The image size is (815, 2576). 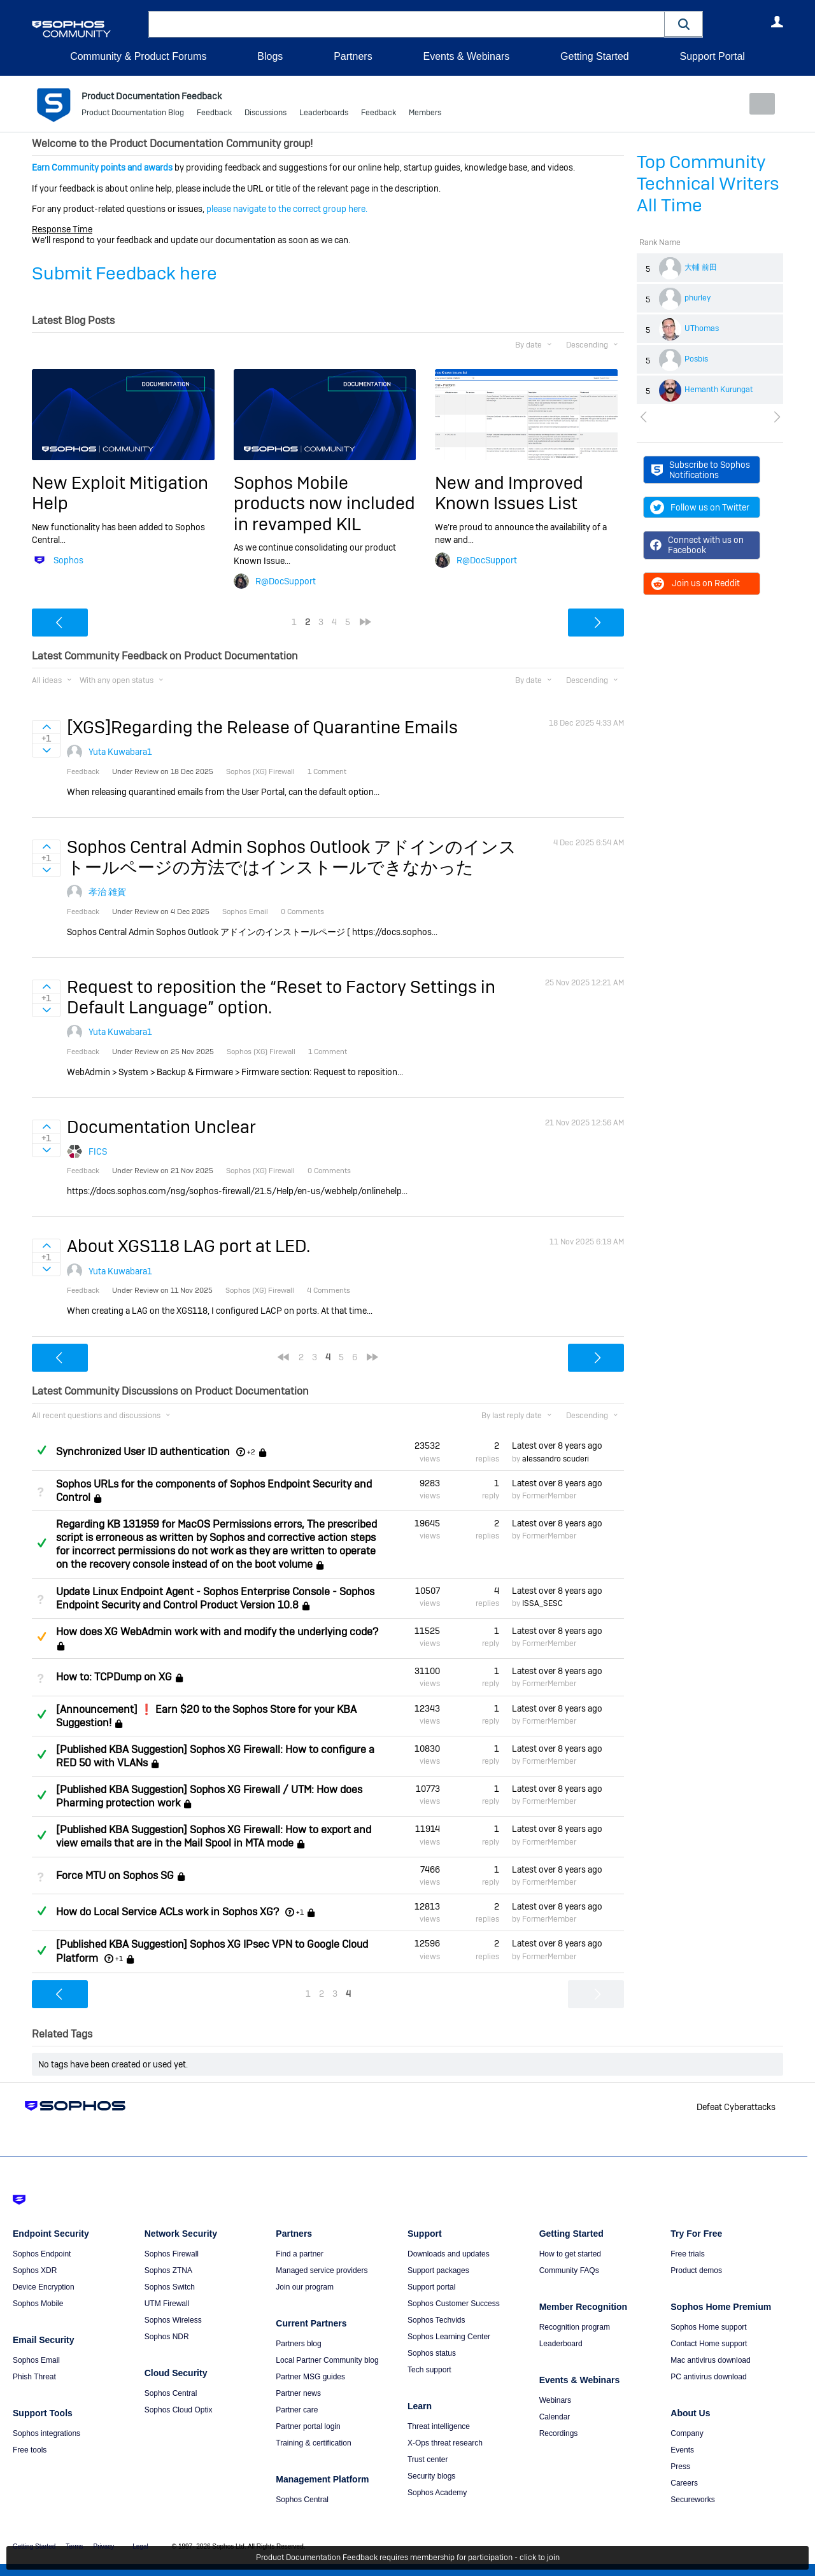 What do you see at coordinates (167, 2336) in the screenshot?
I see `Sophos NDR` at bounding box center [167, 2336].